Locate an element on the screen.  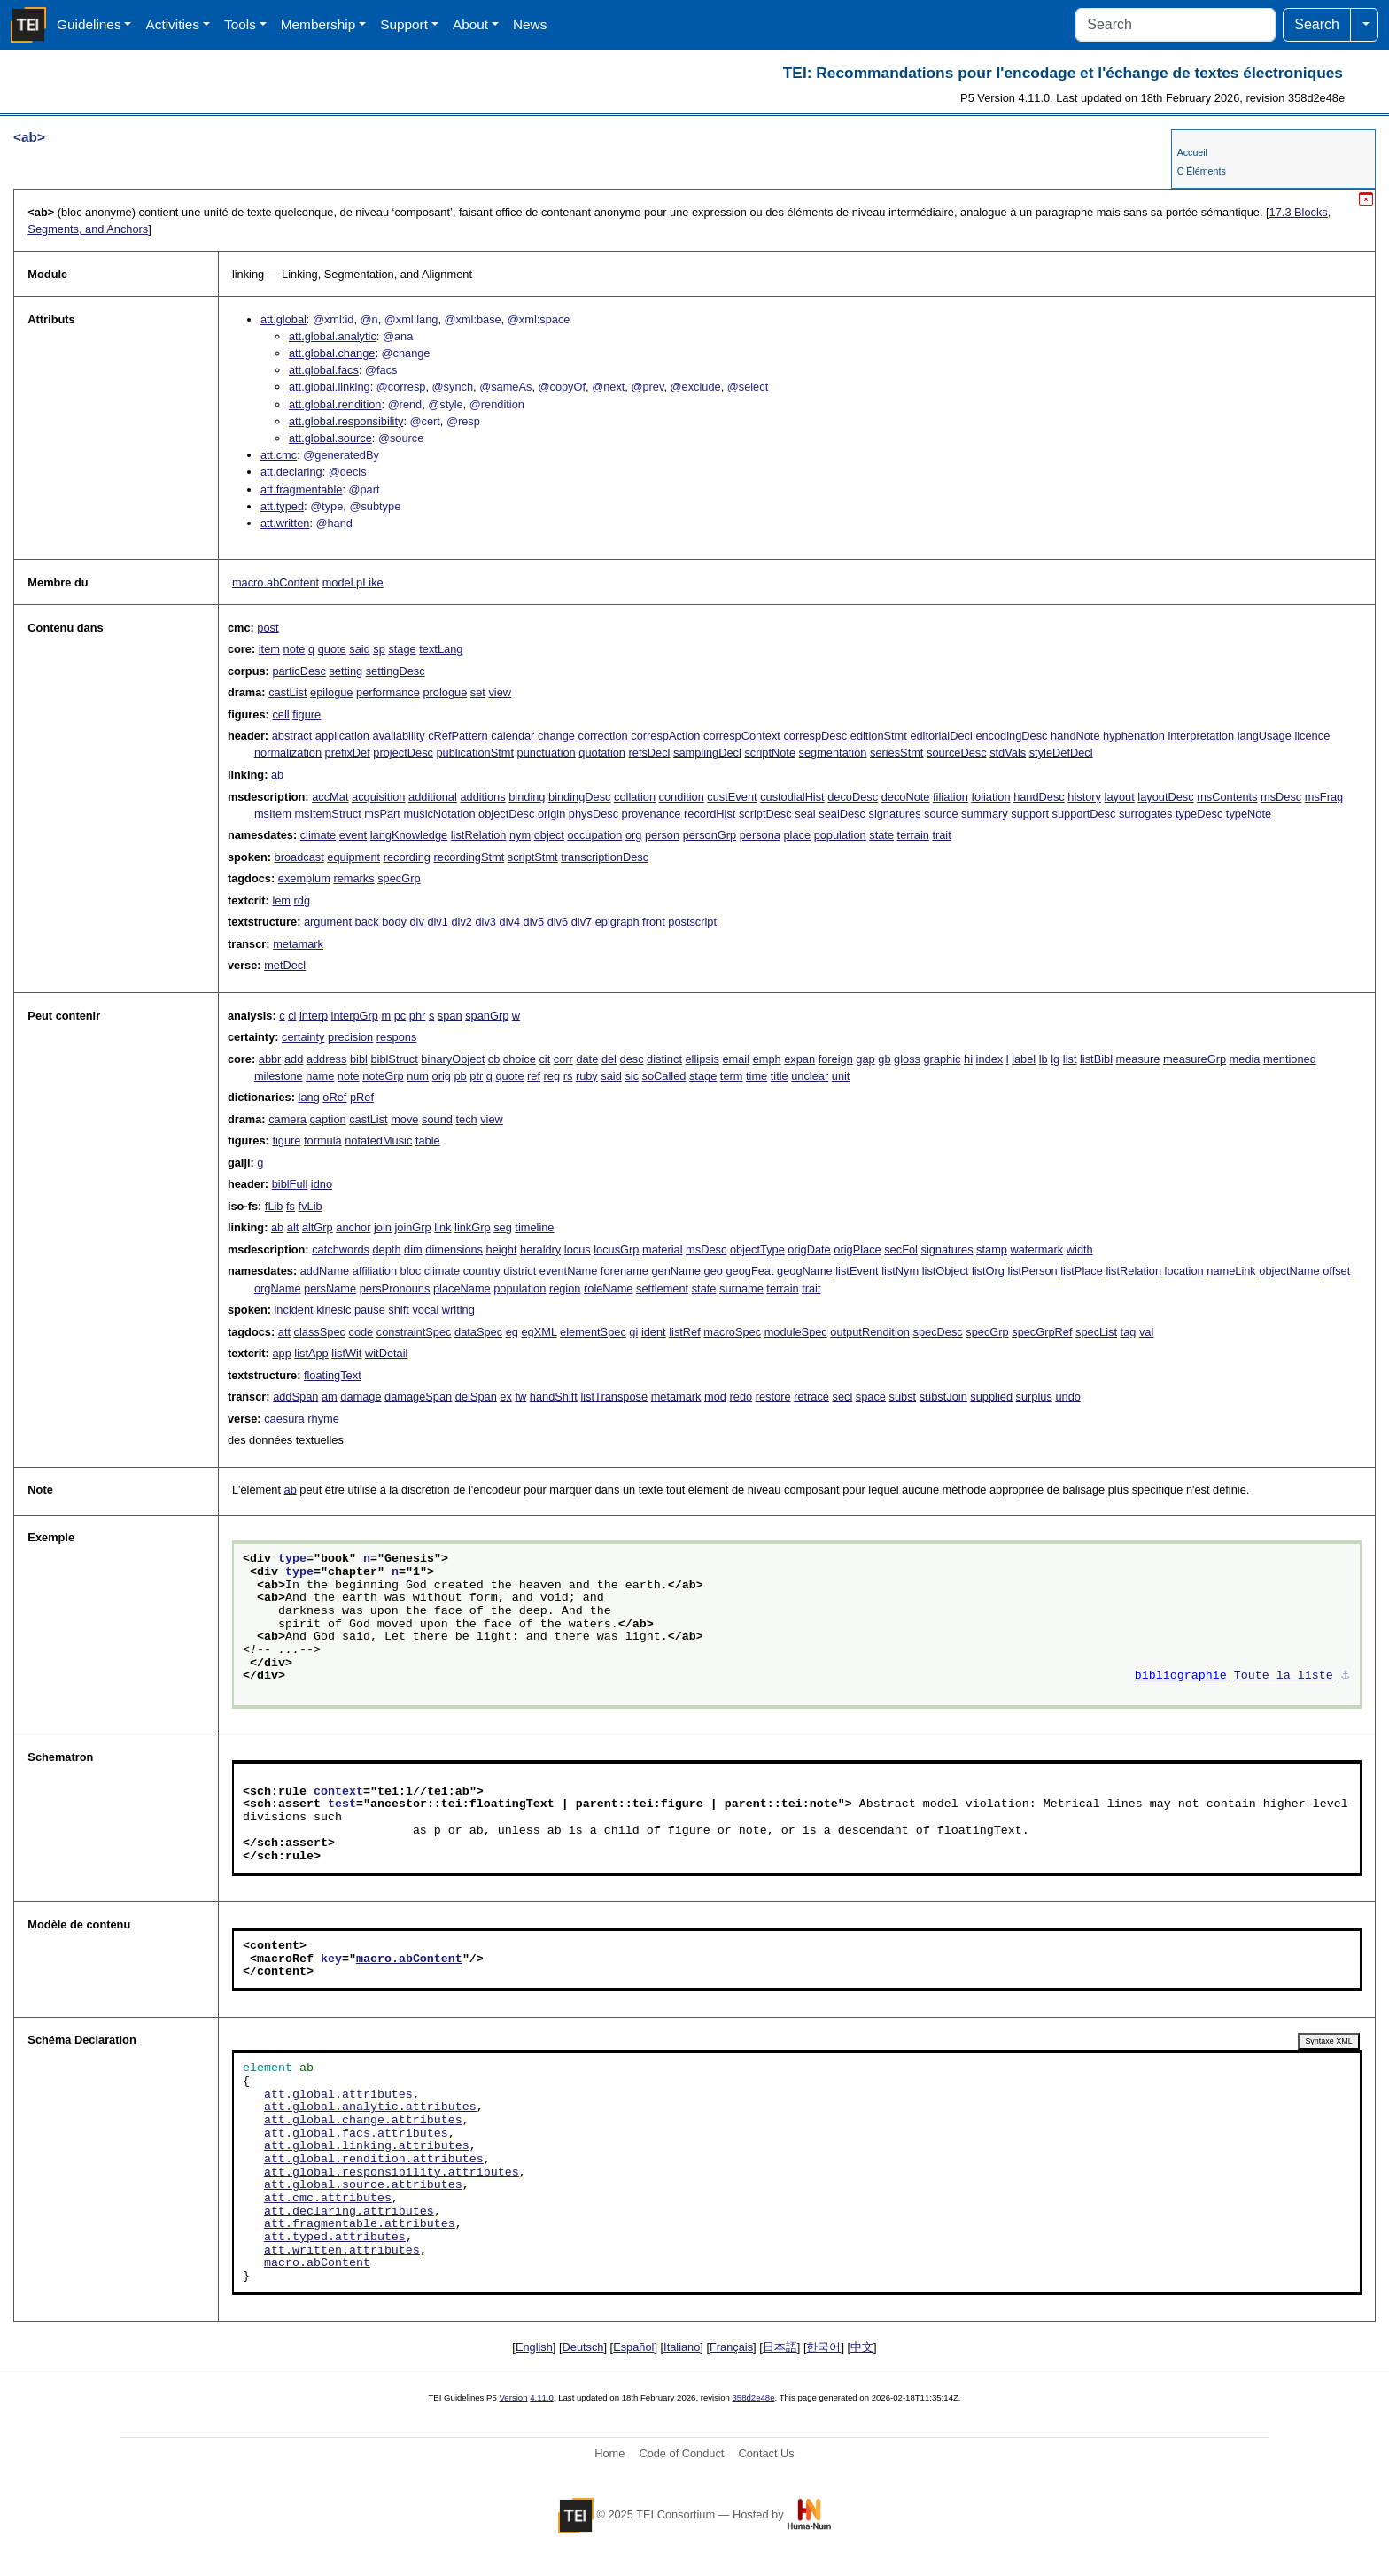
accMat is located at coordinates (330, 796).